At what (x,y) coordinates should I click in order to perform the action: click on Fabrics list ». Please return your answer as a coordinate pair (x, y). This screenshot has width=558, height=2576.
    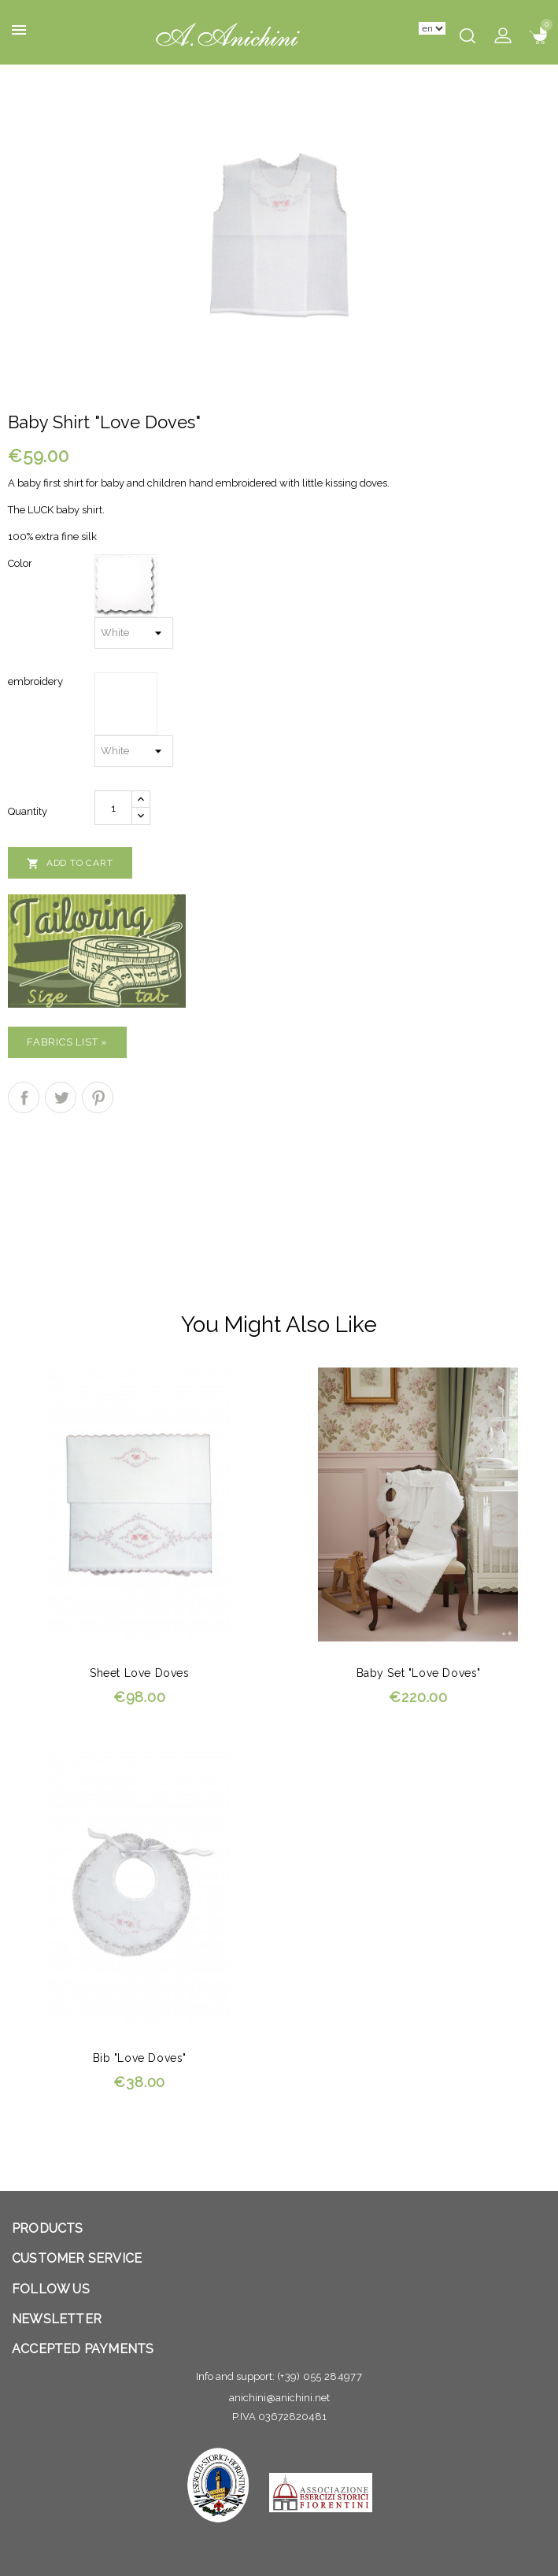
    Looking at the image, I should click on (67, 1042).